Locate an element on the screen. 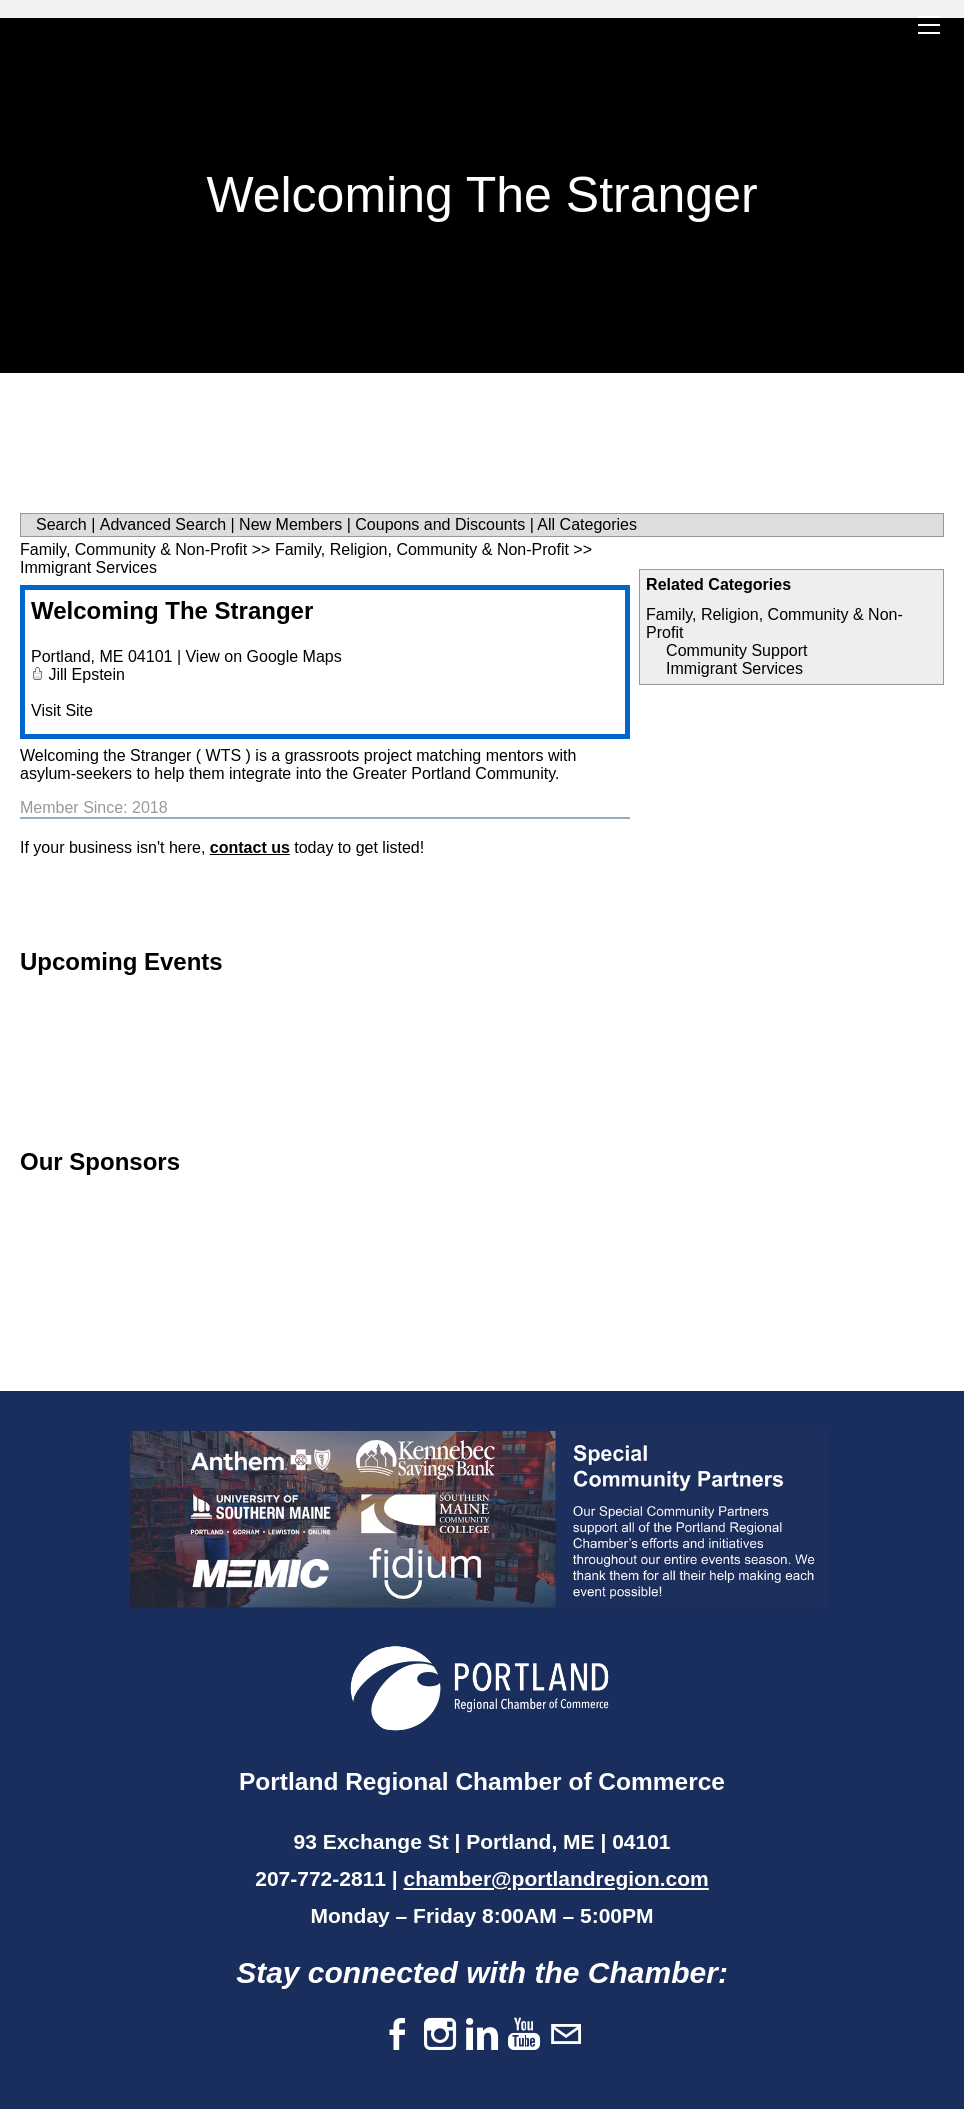 The height and width of the screenshot is (2109, 964). Visit Site is located at coordinates (62, 710).